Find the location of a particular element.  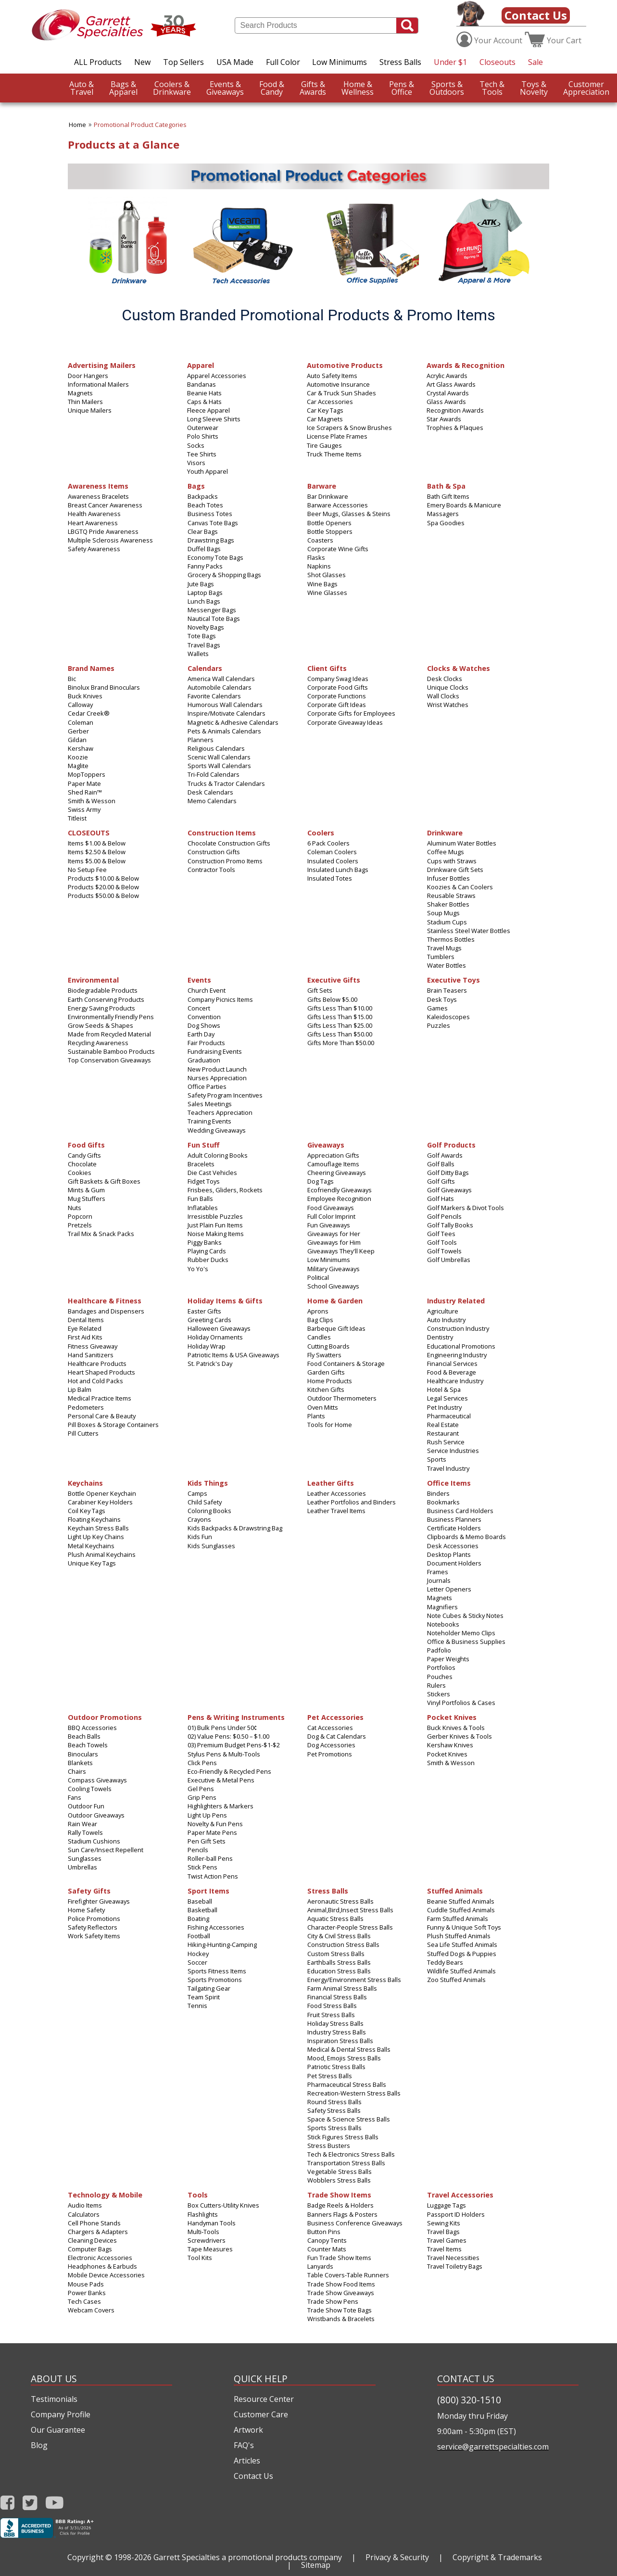

Coleman Coolers is located at coordinates (332, 851).